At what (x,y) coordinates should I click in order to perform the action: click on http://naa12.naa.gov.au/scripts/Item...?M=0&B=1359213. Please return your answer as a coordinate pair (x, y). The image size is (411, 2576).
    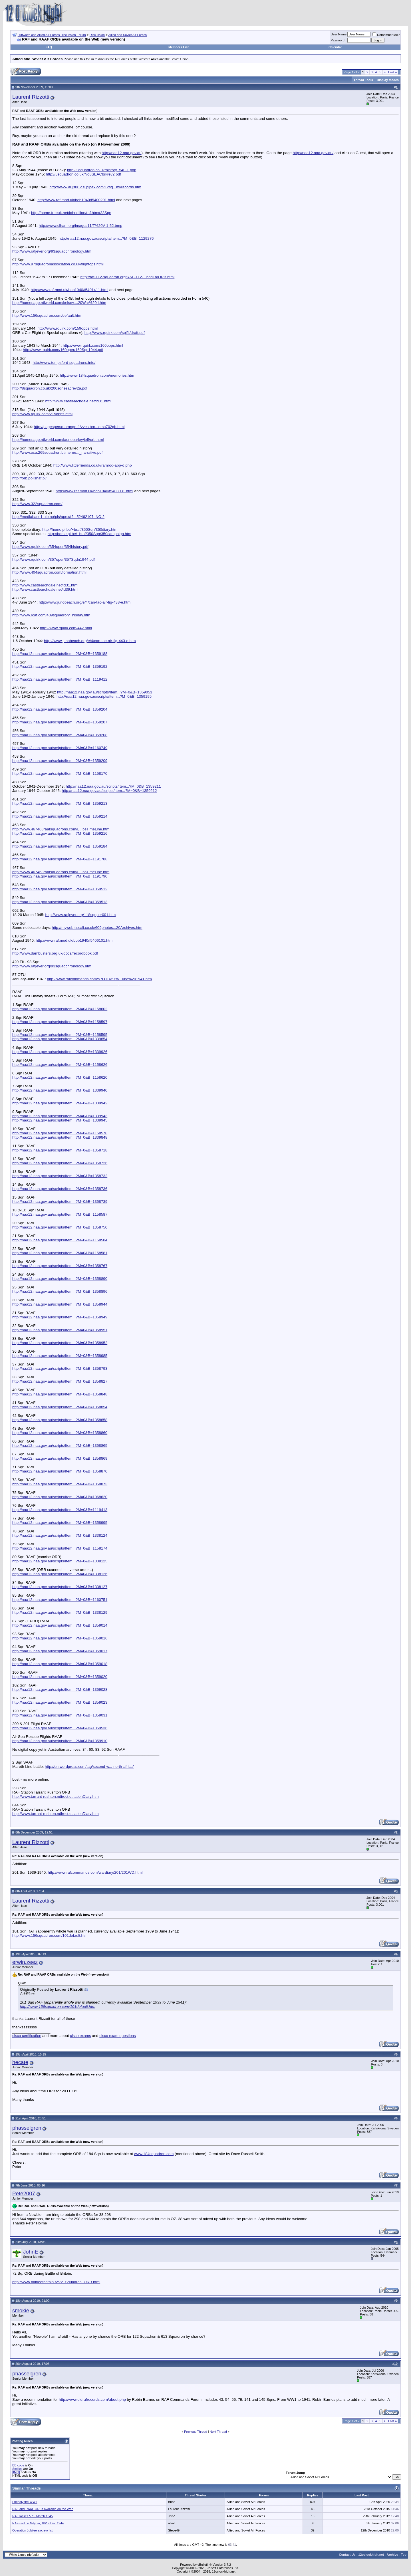
    Looking at the image, I should click on (59, 803).